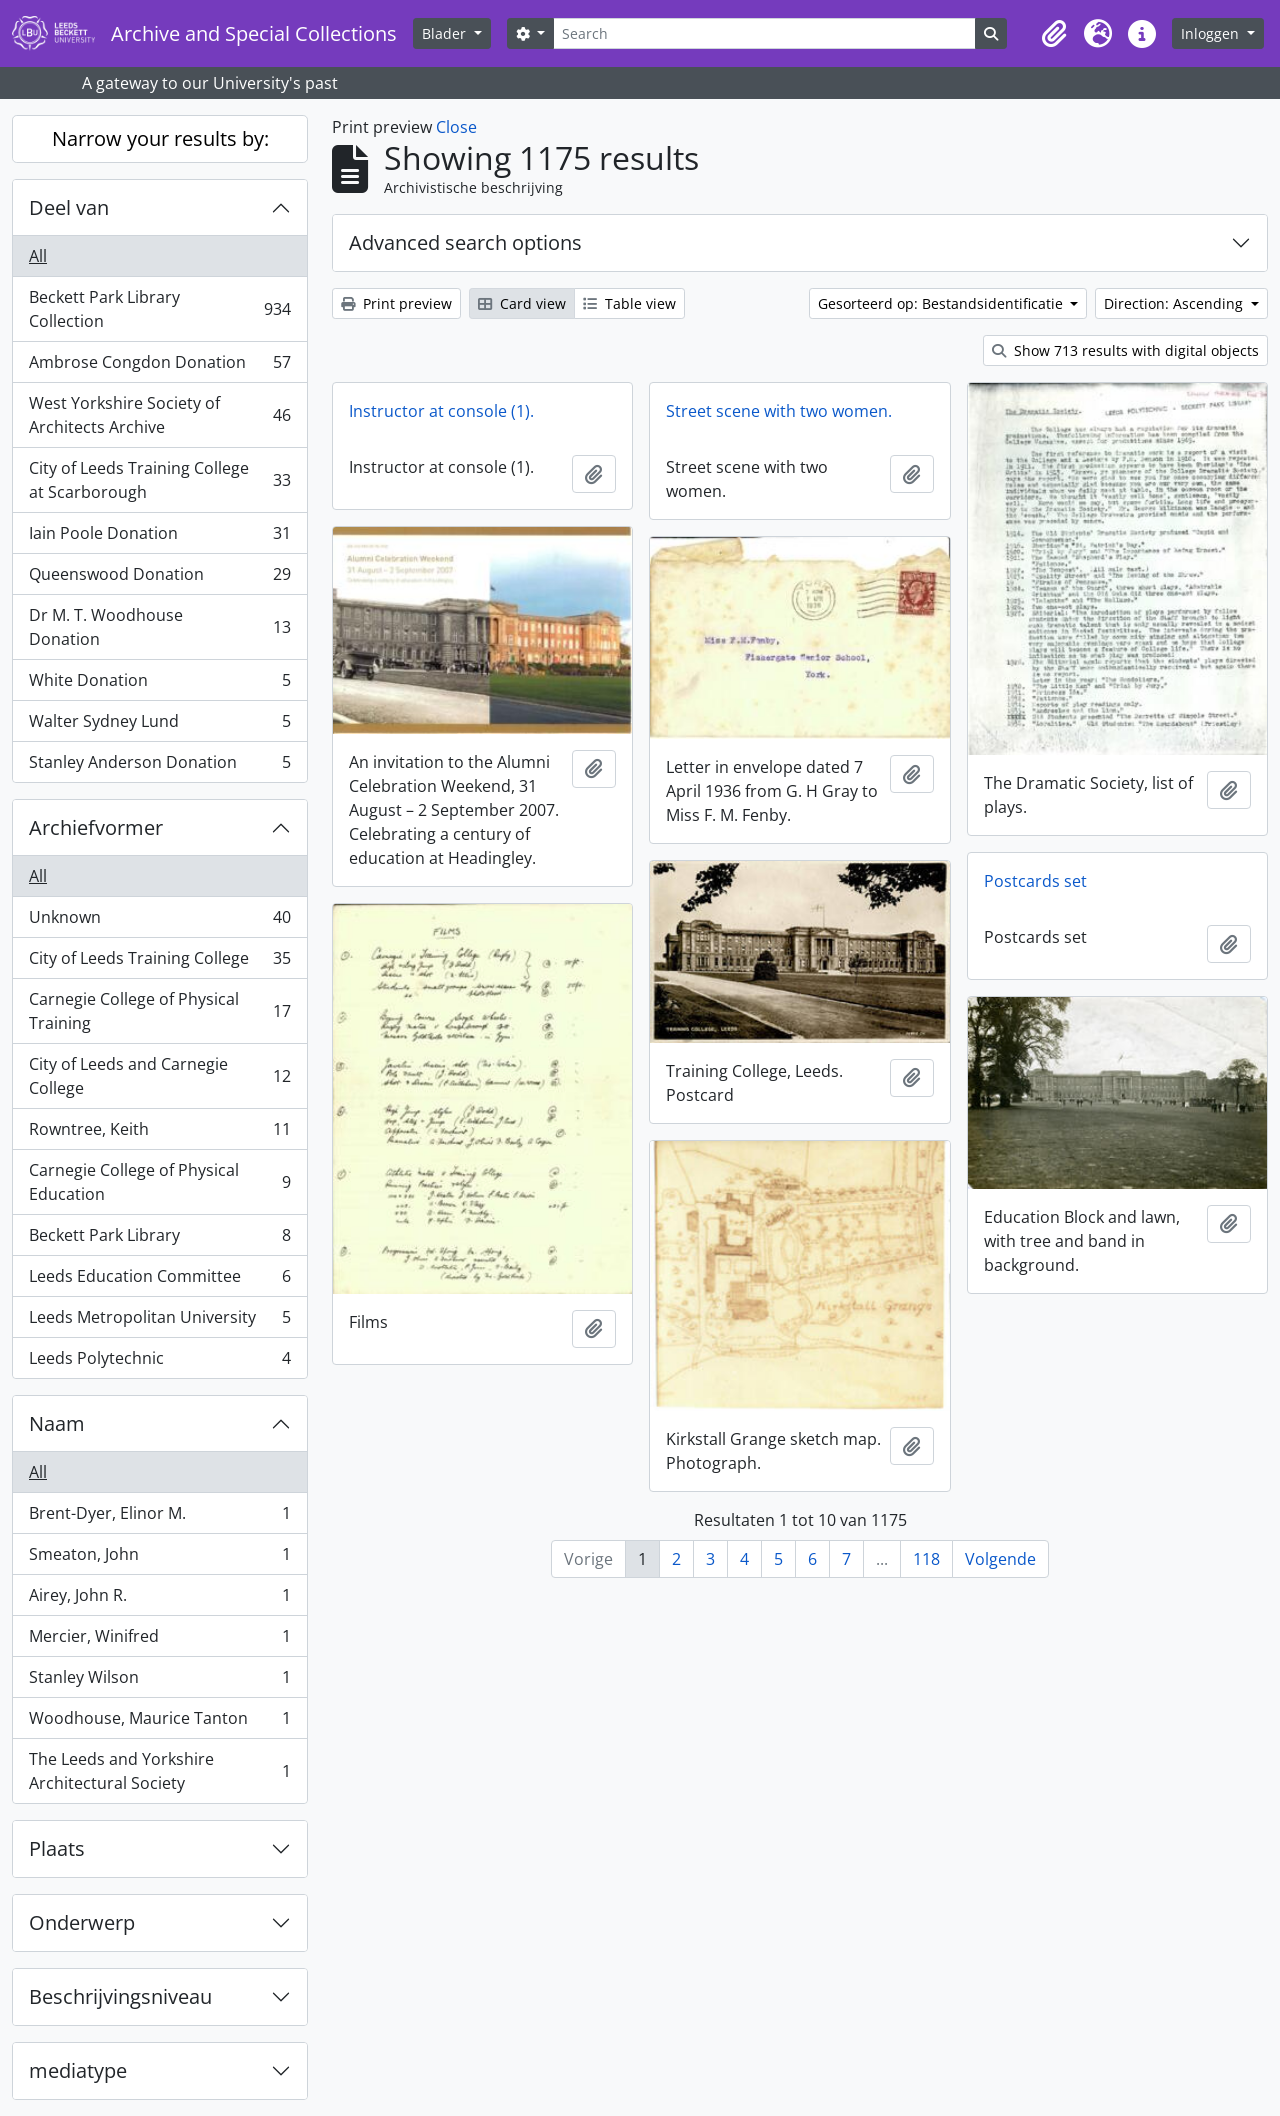 Image resolution: width=1280 pixels, height=2116 pixels. What do you see at coordinates (159, 1558) in the screenshot?
I see `Smeaton, John` at bounding box center [159, 1558].